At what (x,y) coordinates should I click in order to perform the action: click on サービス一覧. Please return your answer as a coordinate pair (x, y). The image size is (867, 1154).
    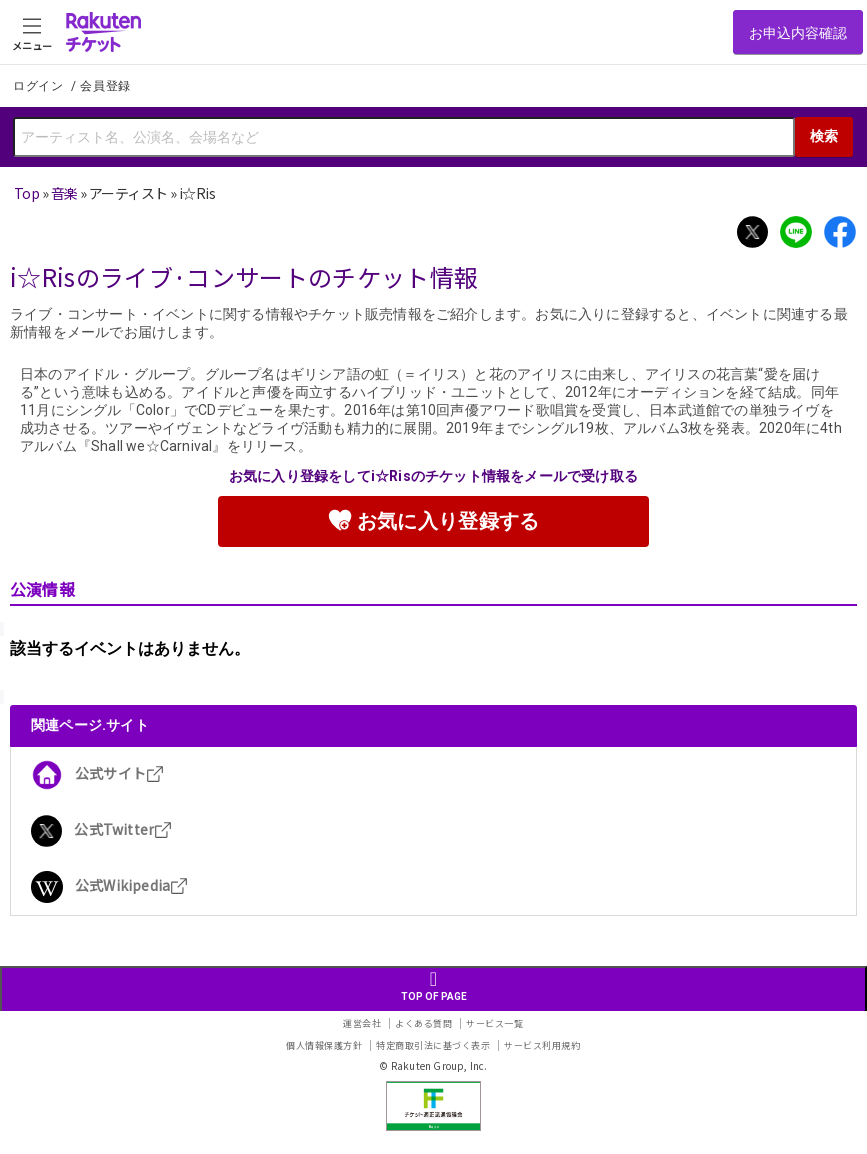
    Looking at the image, I should click on (494, 1023).